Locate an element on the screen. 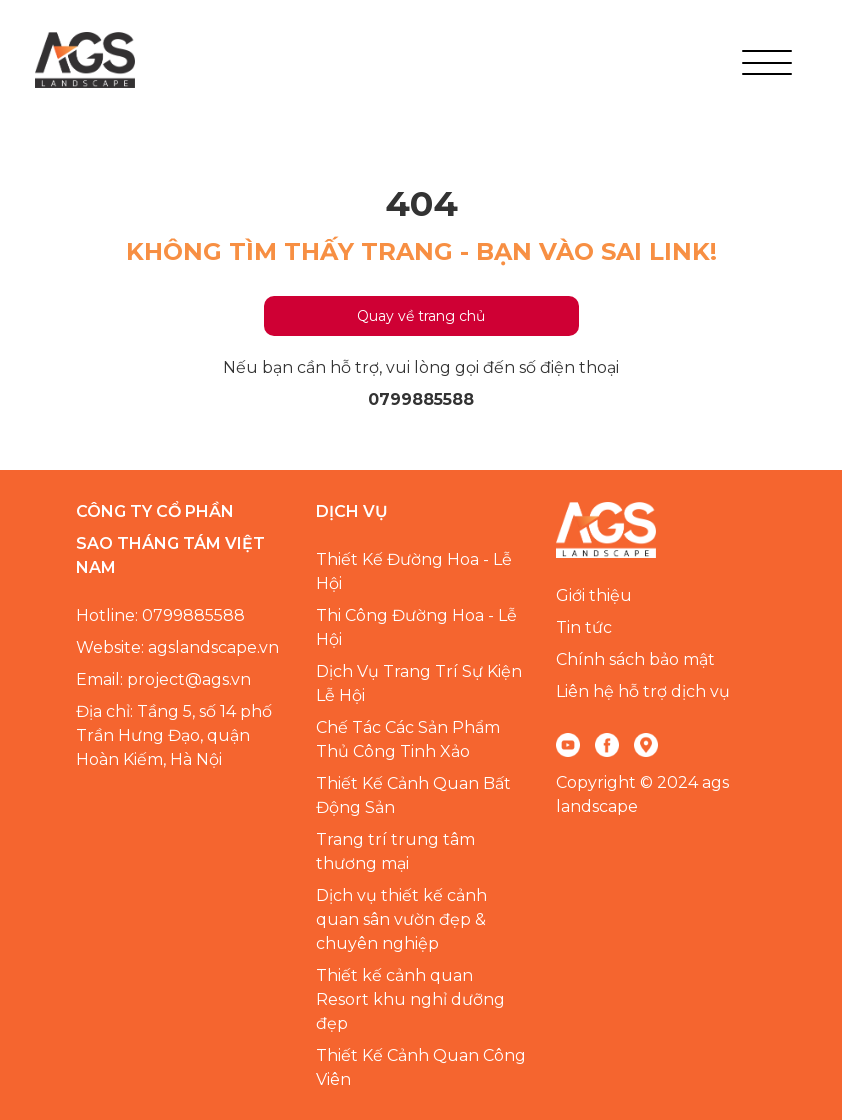  Trang trí trung tâm thương mại is located at coordinates (395, 851).